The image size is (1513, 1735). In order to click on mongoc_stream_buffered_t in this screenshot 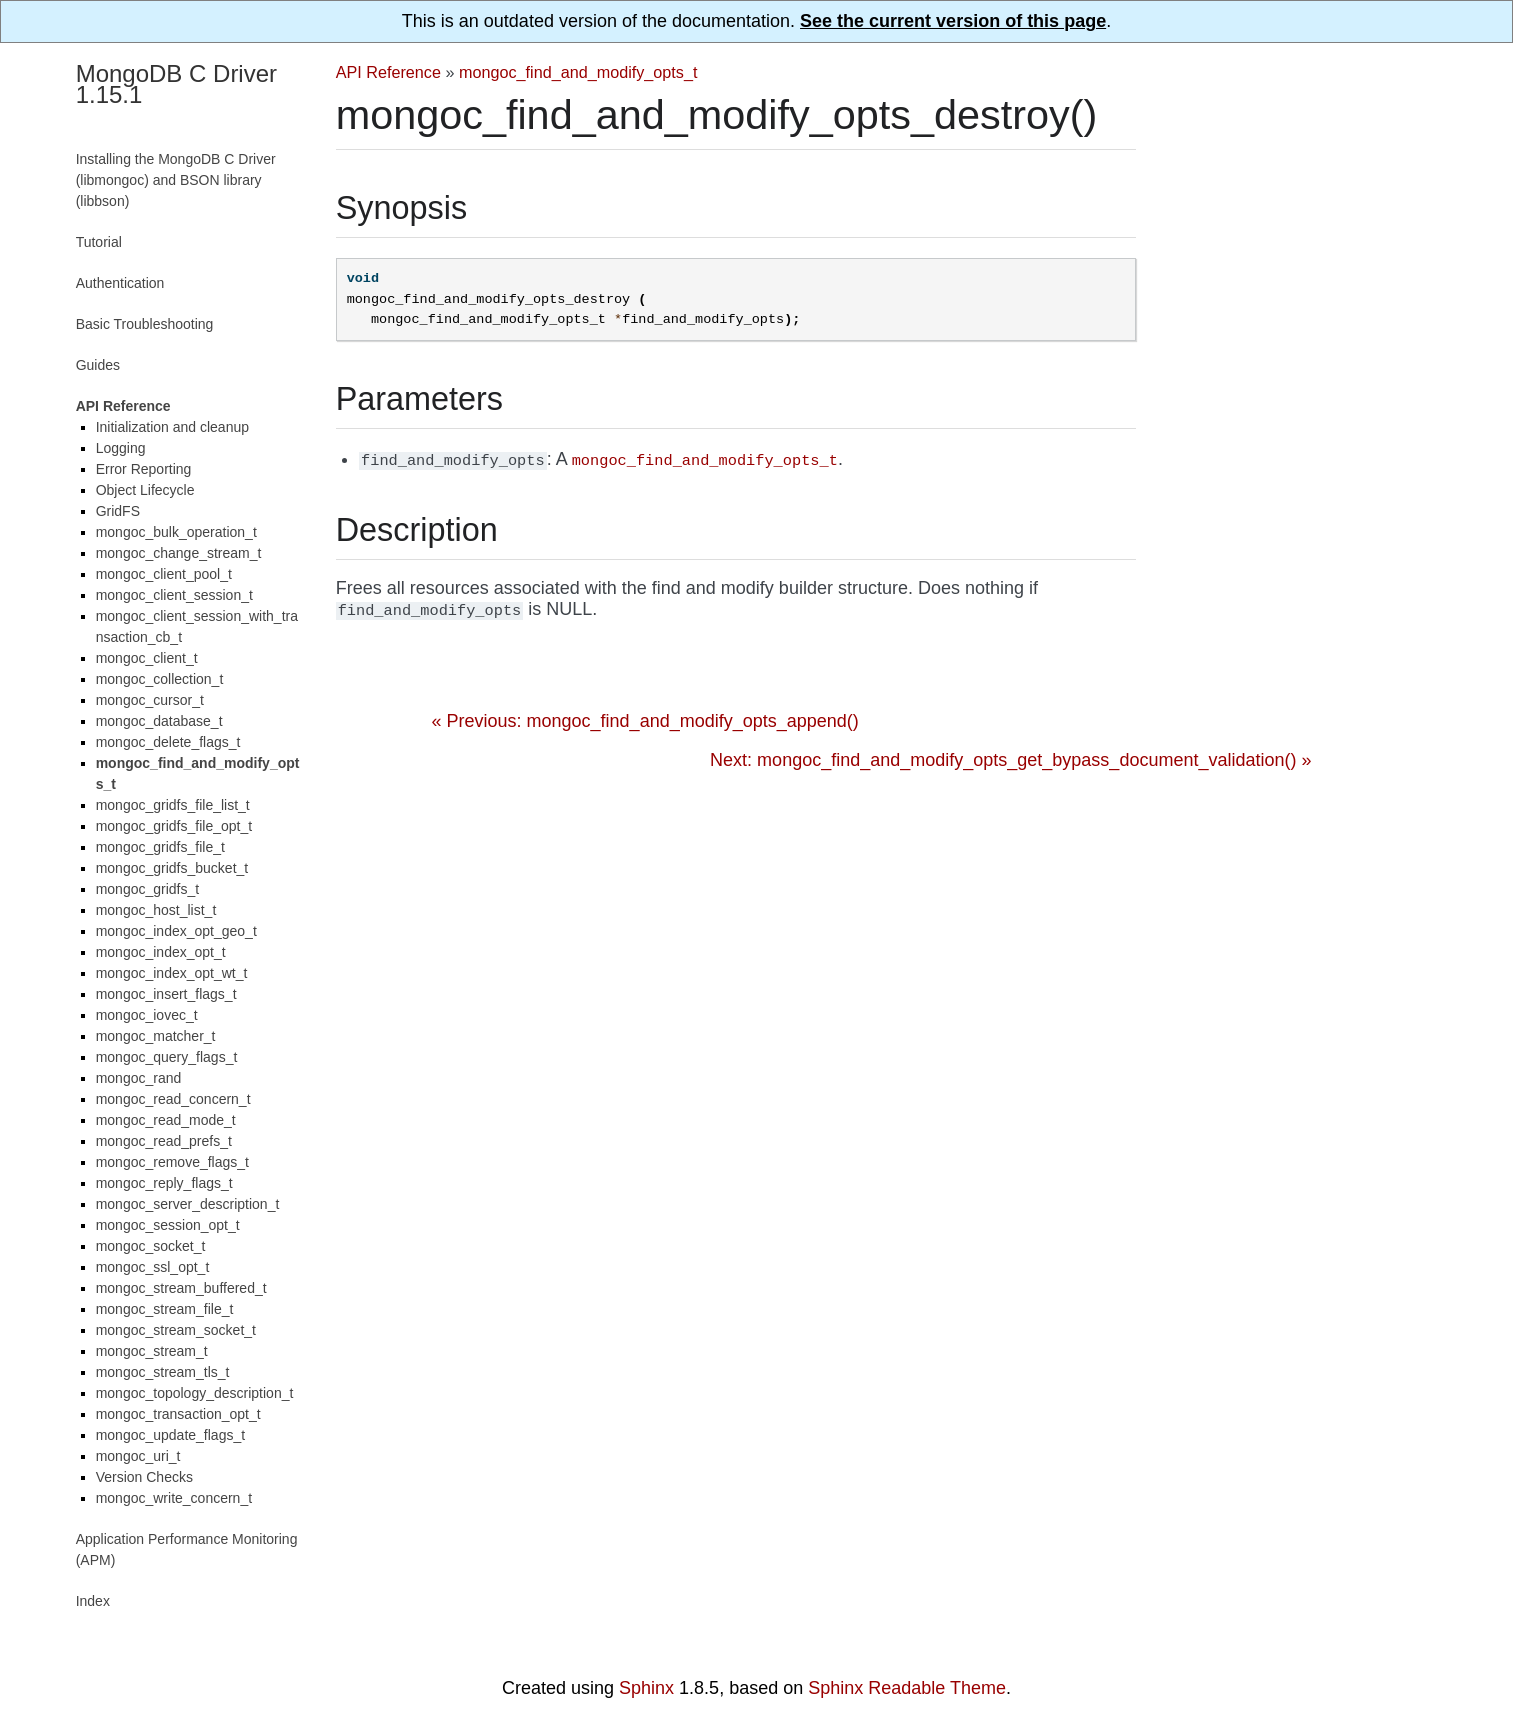, I will do `click(181, 1288)`.